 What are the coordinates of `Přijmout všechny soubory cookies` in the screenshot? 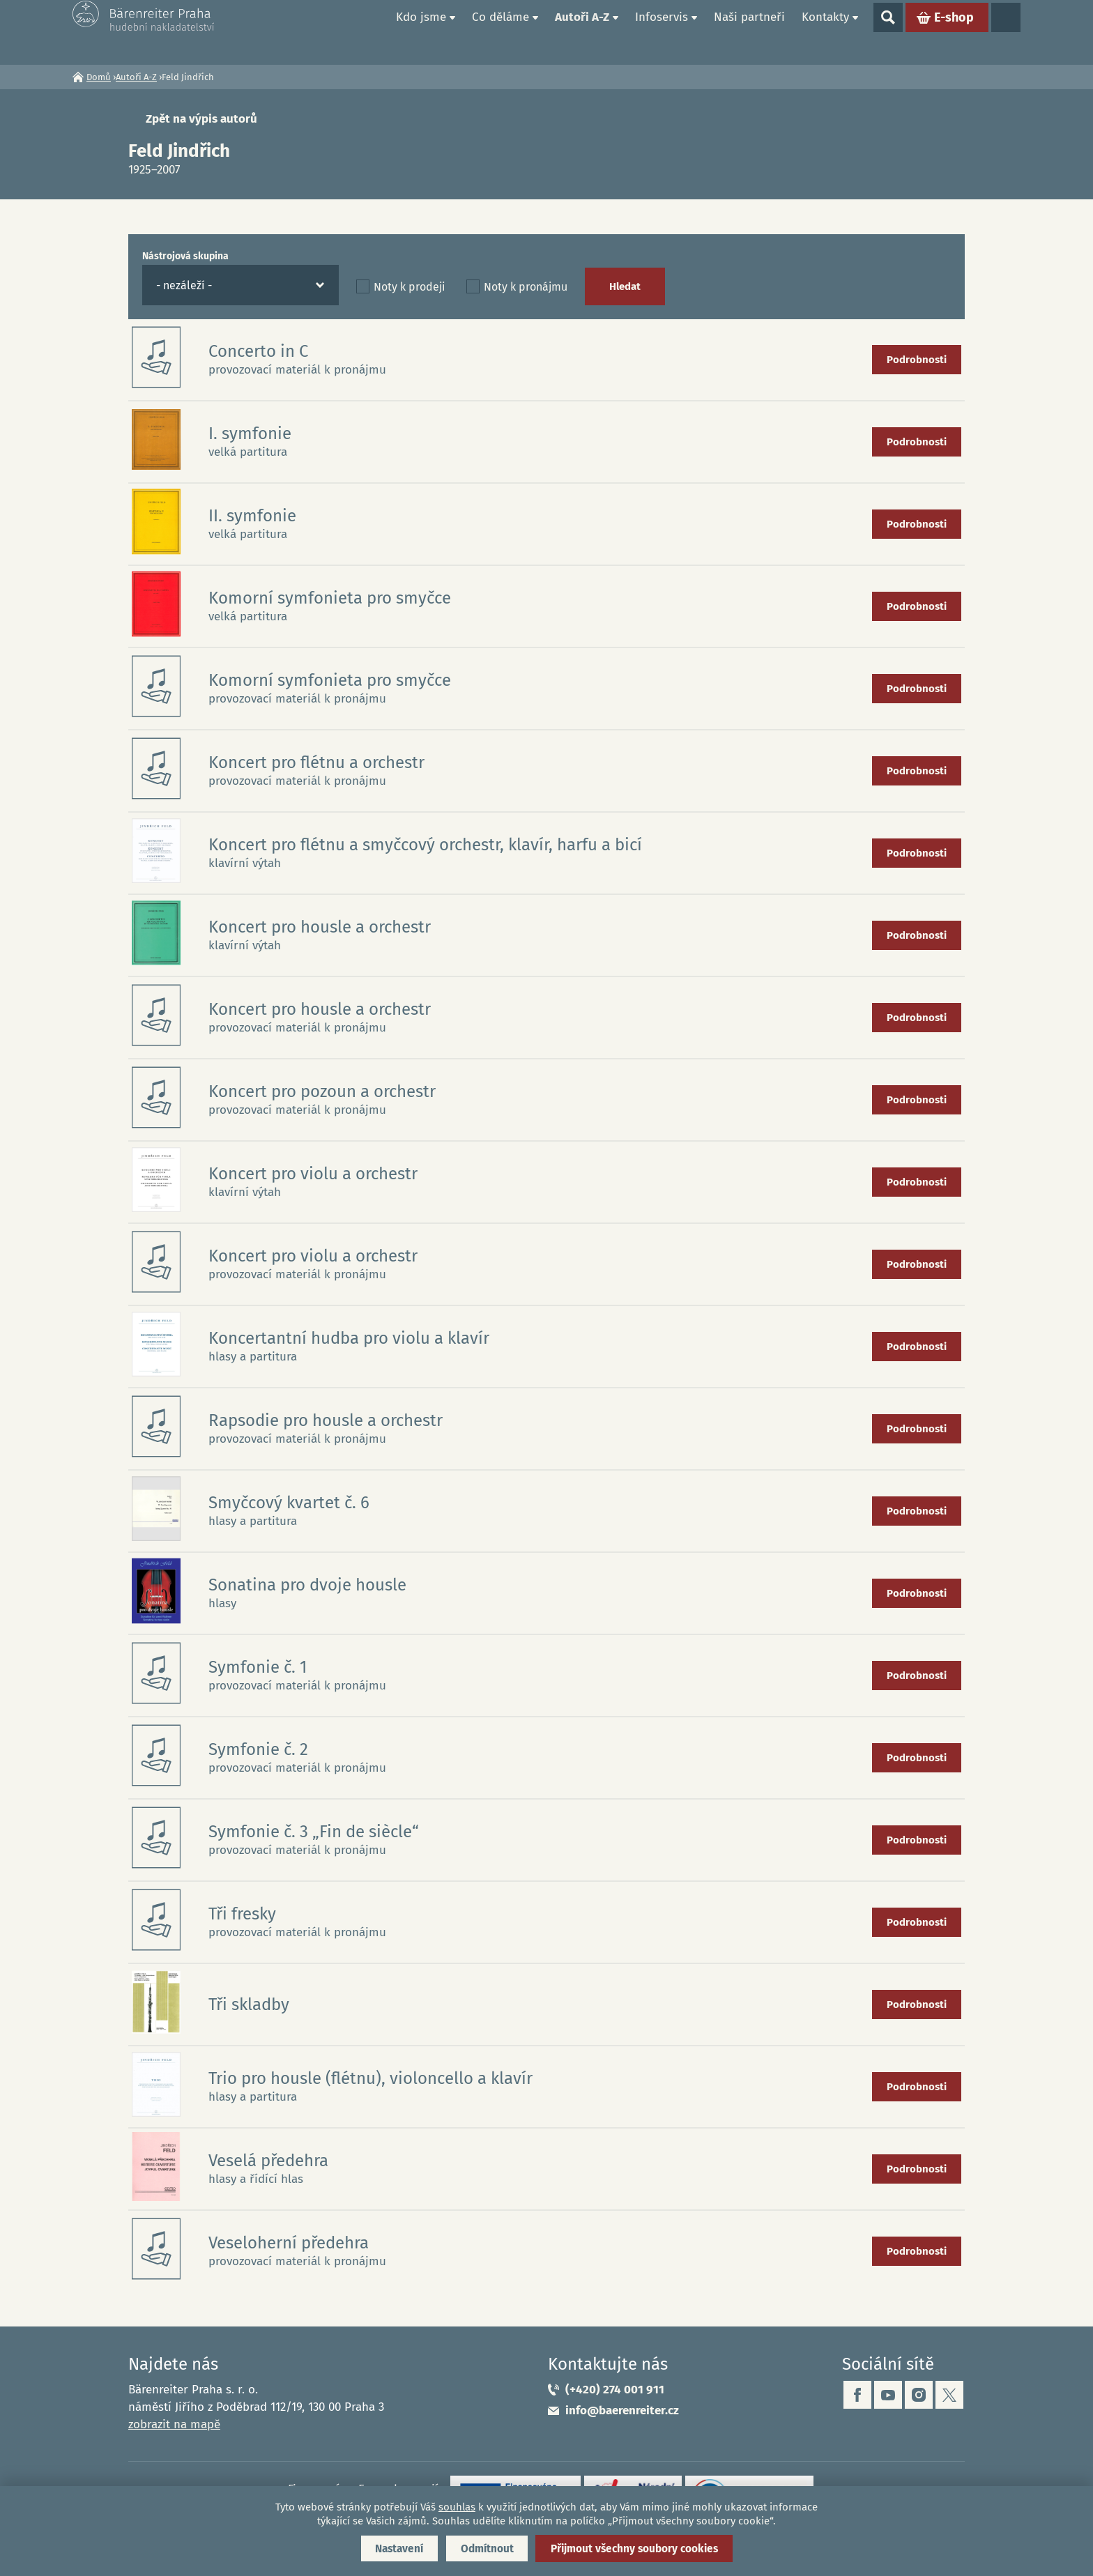 It's located at (643, 2547).